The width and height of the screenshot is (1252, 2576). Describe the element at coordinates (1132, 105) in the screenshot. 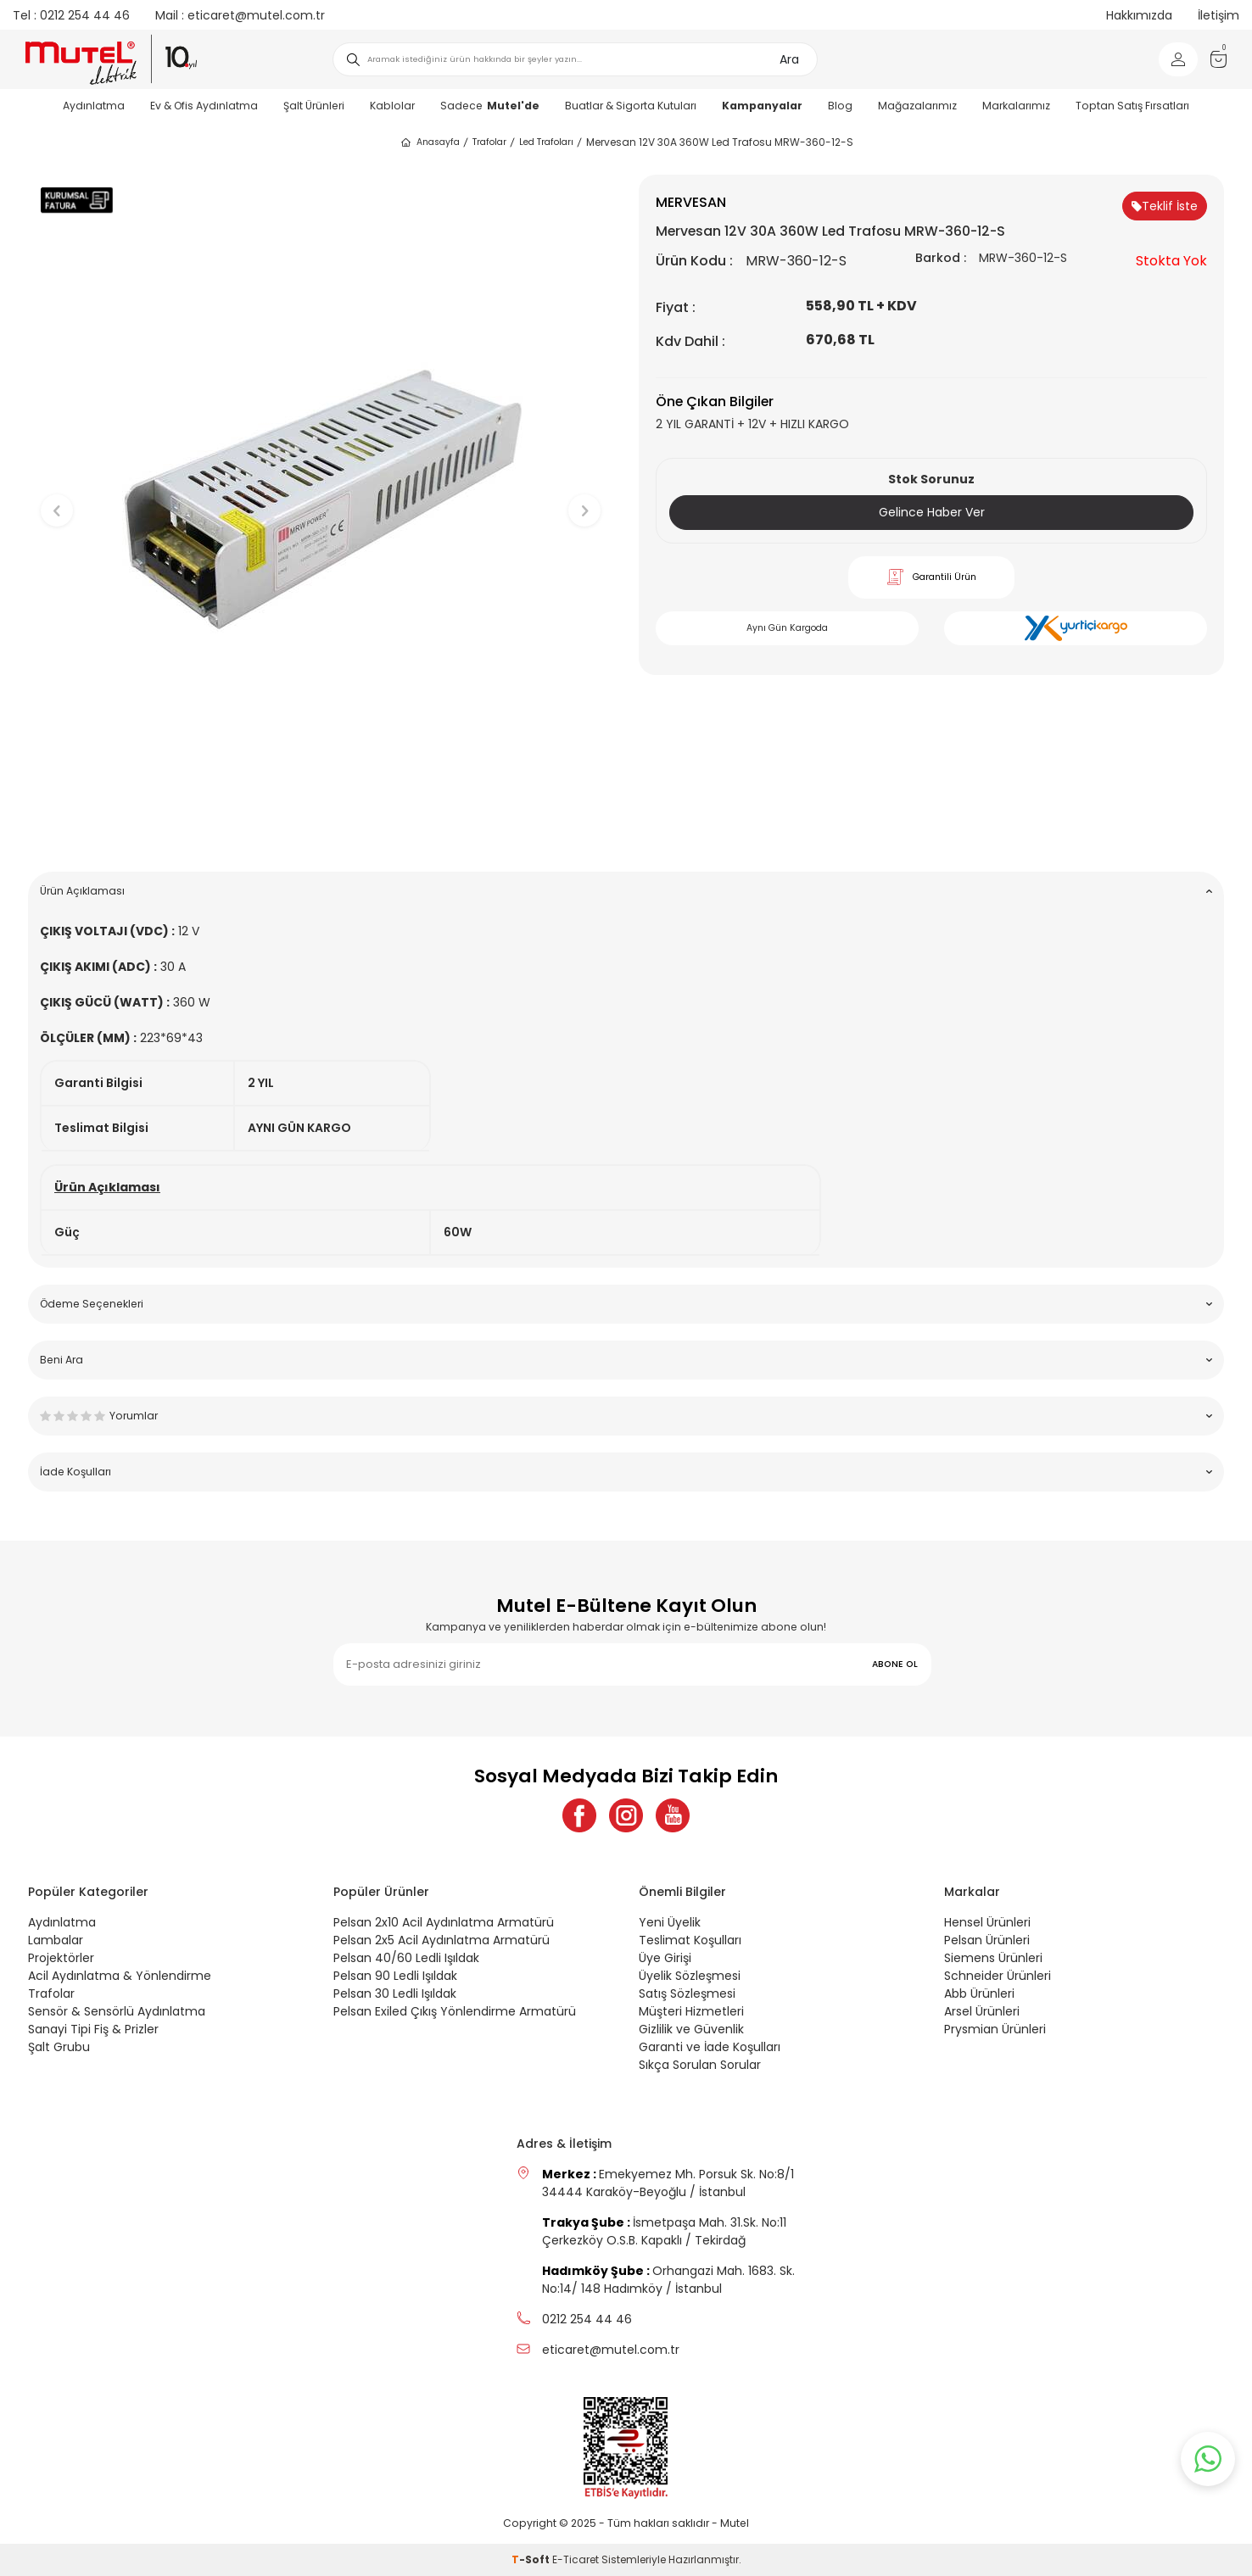

I see `Toptan Satış Fırsatları` at that location.